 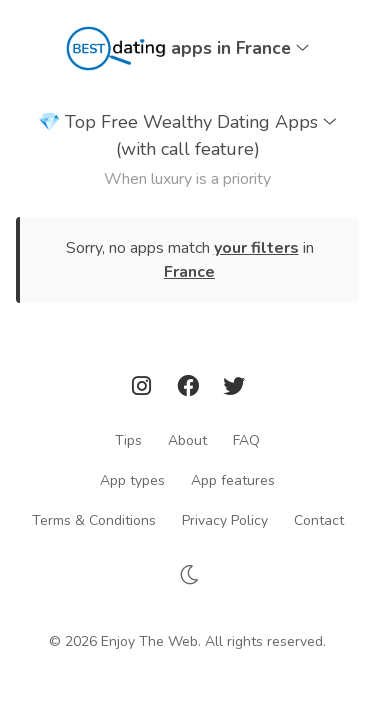 I want to click on France, so click(x=189, y=272).